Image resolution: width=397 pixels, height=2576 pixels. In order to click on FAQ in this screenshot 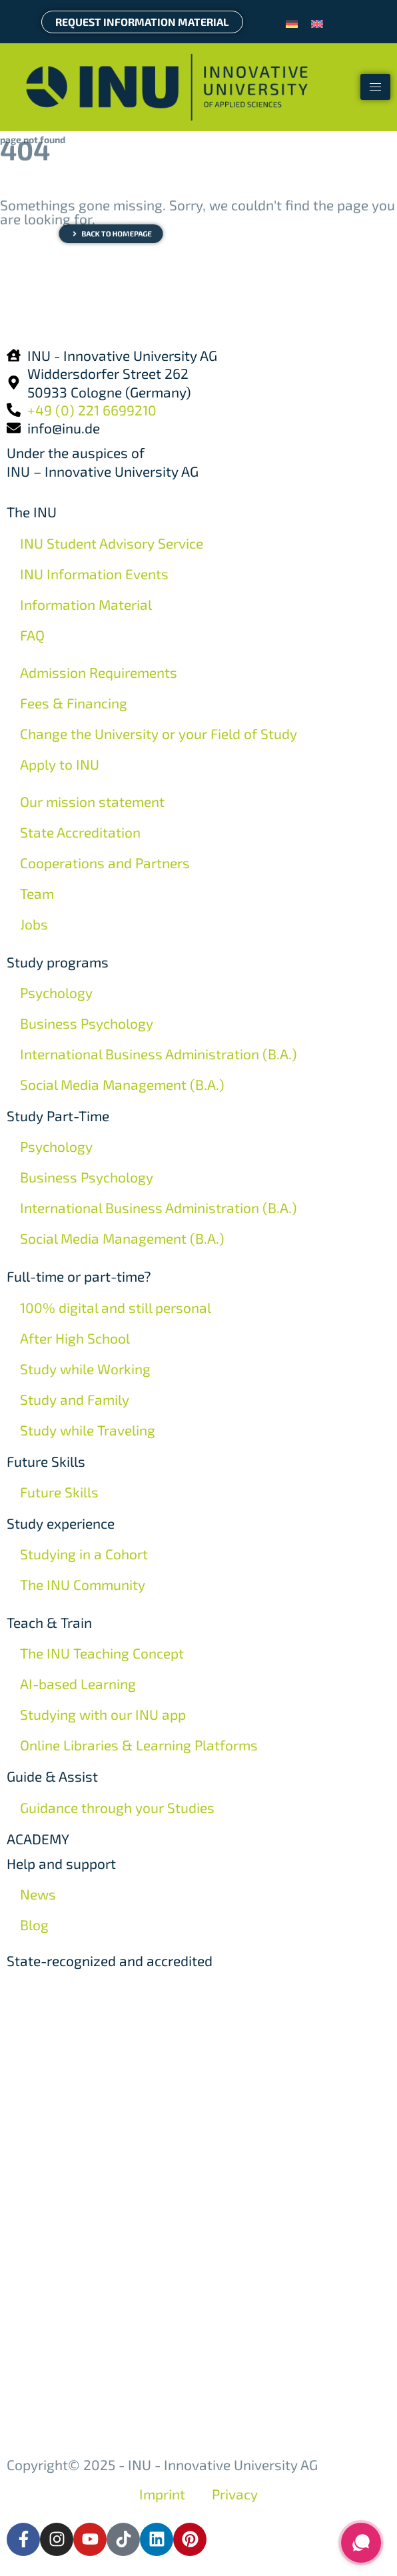, I will do `click(32, 635)`.